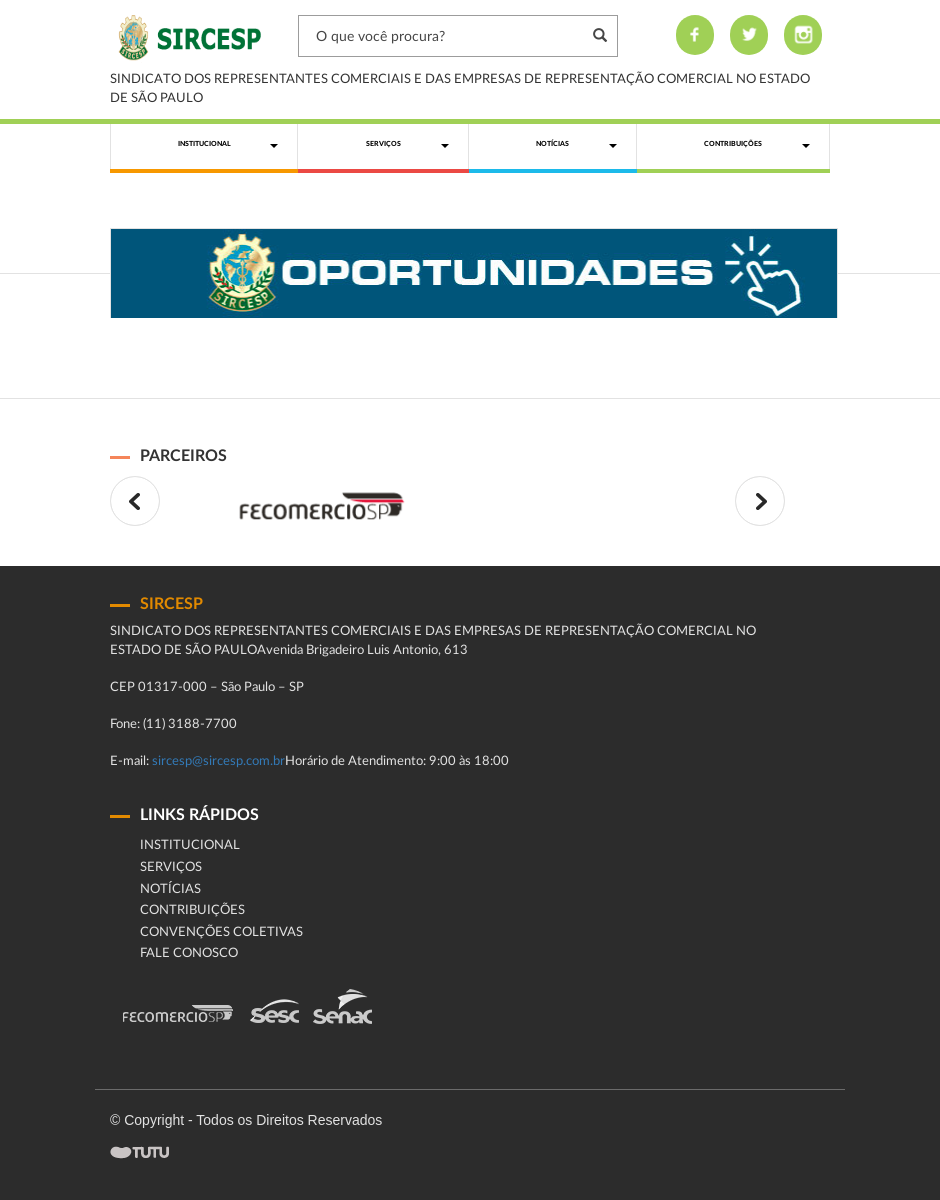 The image size is (940, 1200). Describe the element at coordinates (221, 932) in the screenshot. I see `Convenções Coletivas` at that location.